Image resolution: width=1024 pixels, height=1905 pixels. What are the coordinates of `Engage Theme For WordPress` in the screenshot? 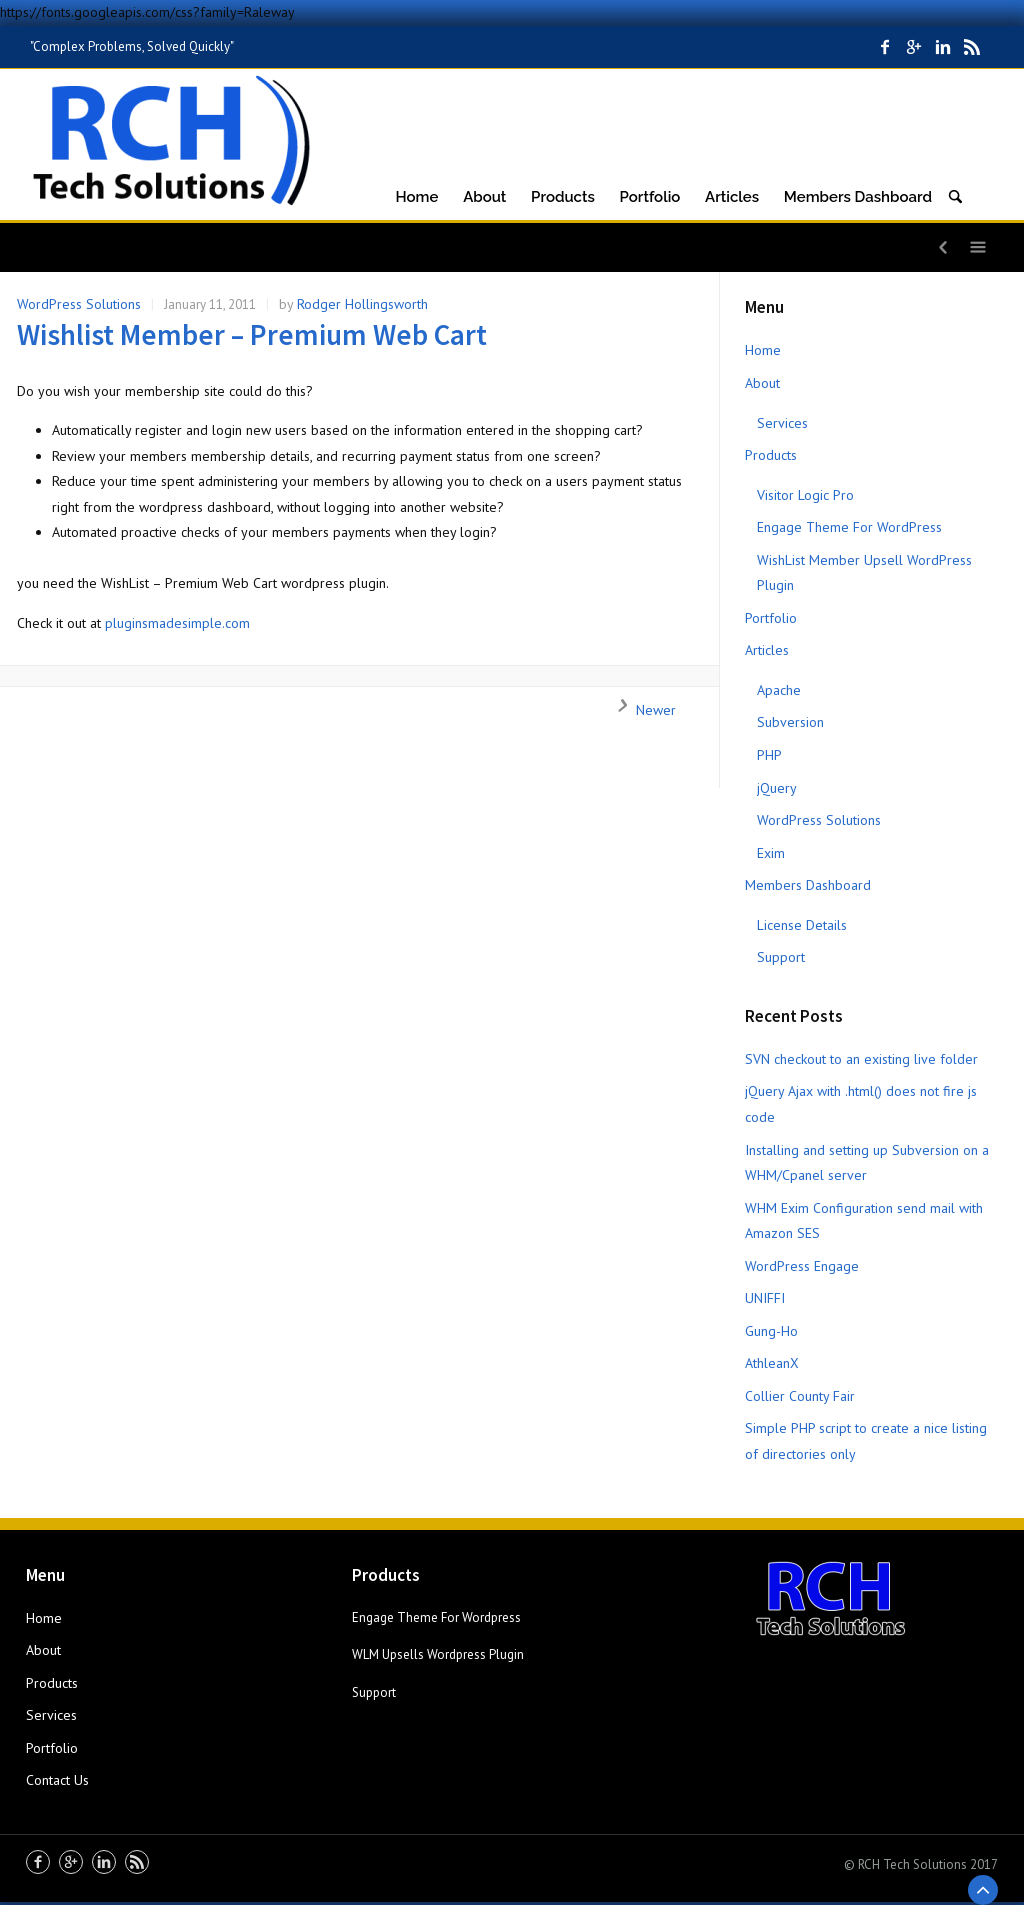 It's located at (849, 527).